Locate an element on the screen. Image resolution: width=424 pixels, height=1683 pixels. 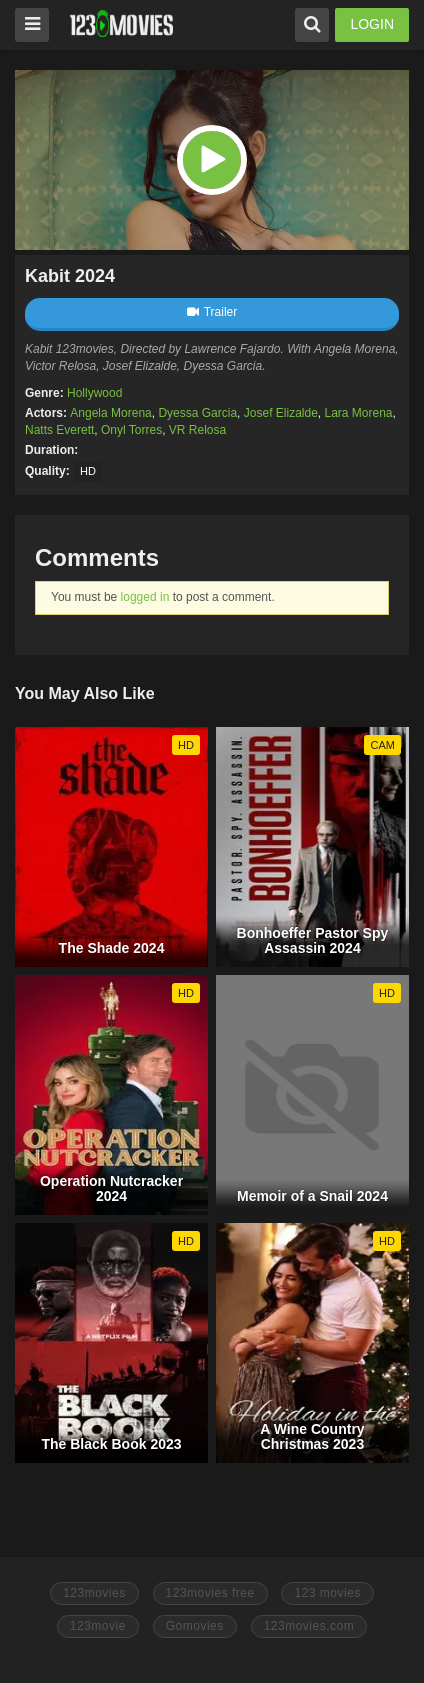
LOGIN is located at coordinates (372, 24).